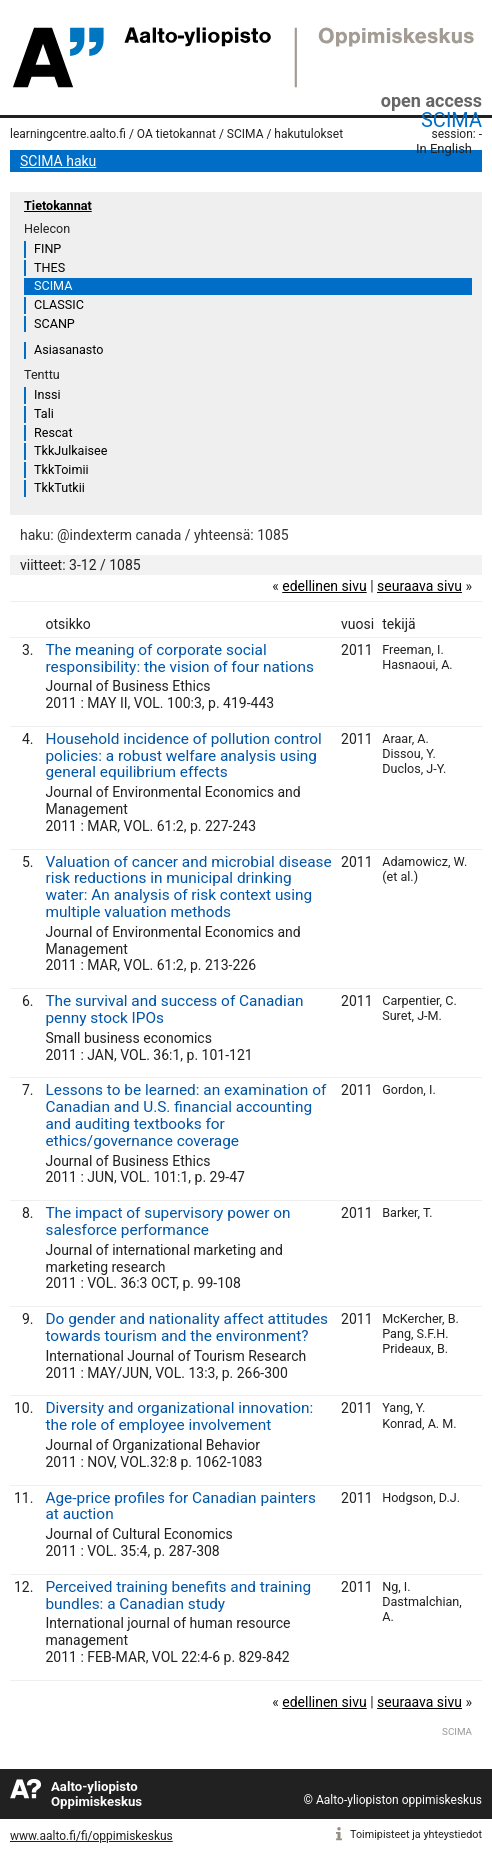 The width and height of the screenshot is (492, 1852). What do you see at coordinates (58, 205) in the screenshot?
I see `Tietokannat` at bounding box center [58, 205].